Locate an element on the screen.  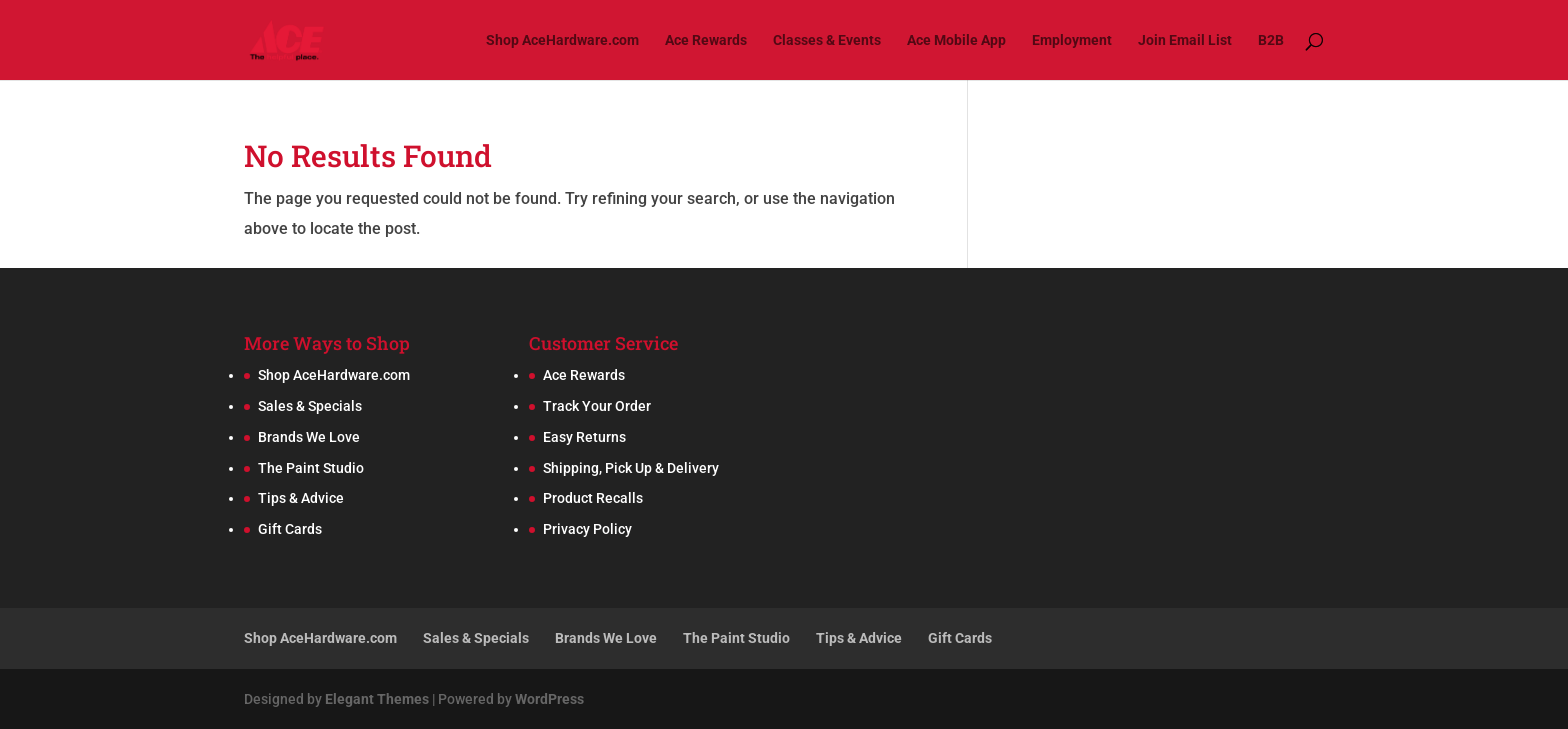
WordPress is located at coordinates (549, 699).